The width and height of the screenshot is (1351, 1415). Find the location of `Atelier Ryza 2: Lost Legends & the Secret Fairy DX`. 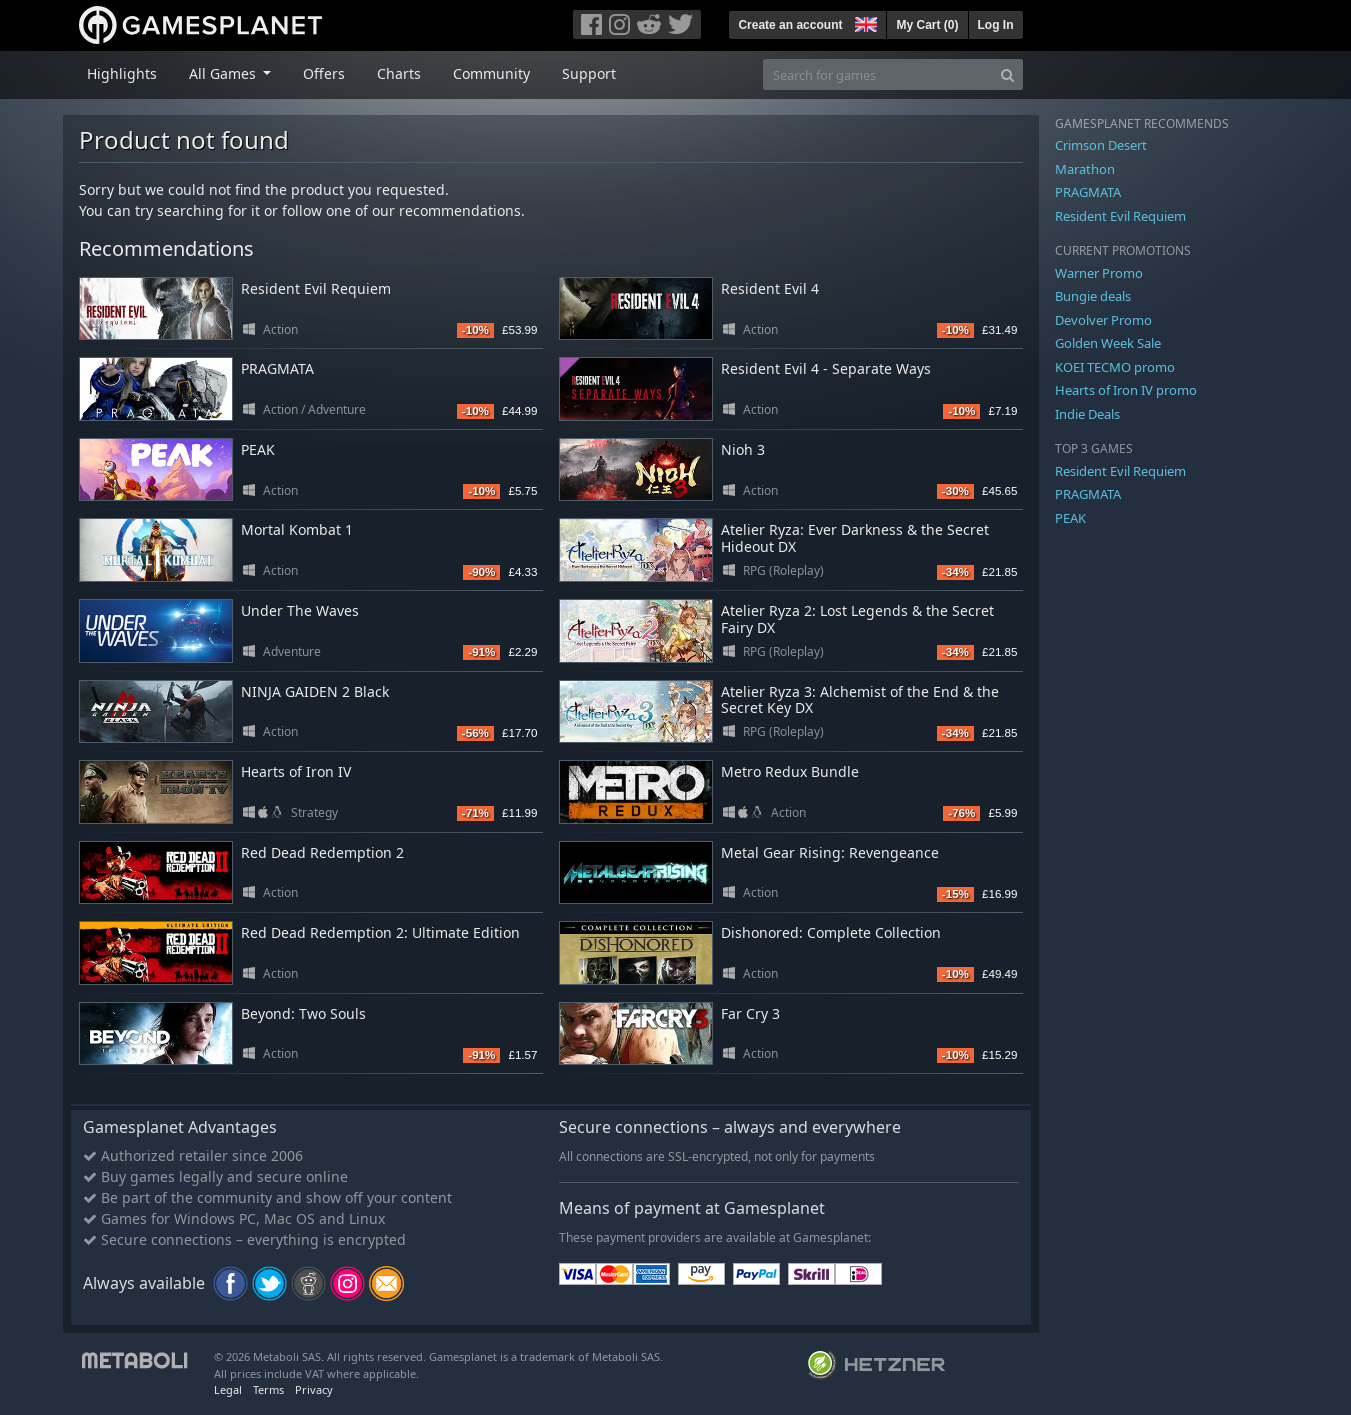

Atelier Ryza 2: Lost Legends & the Secret Fairy DX is located at coordinates (857, 619).